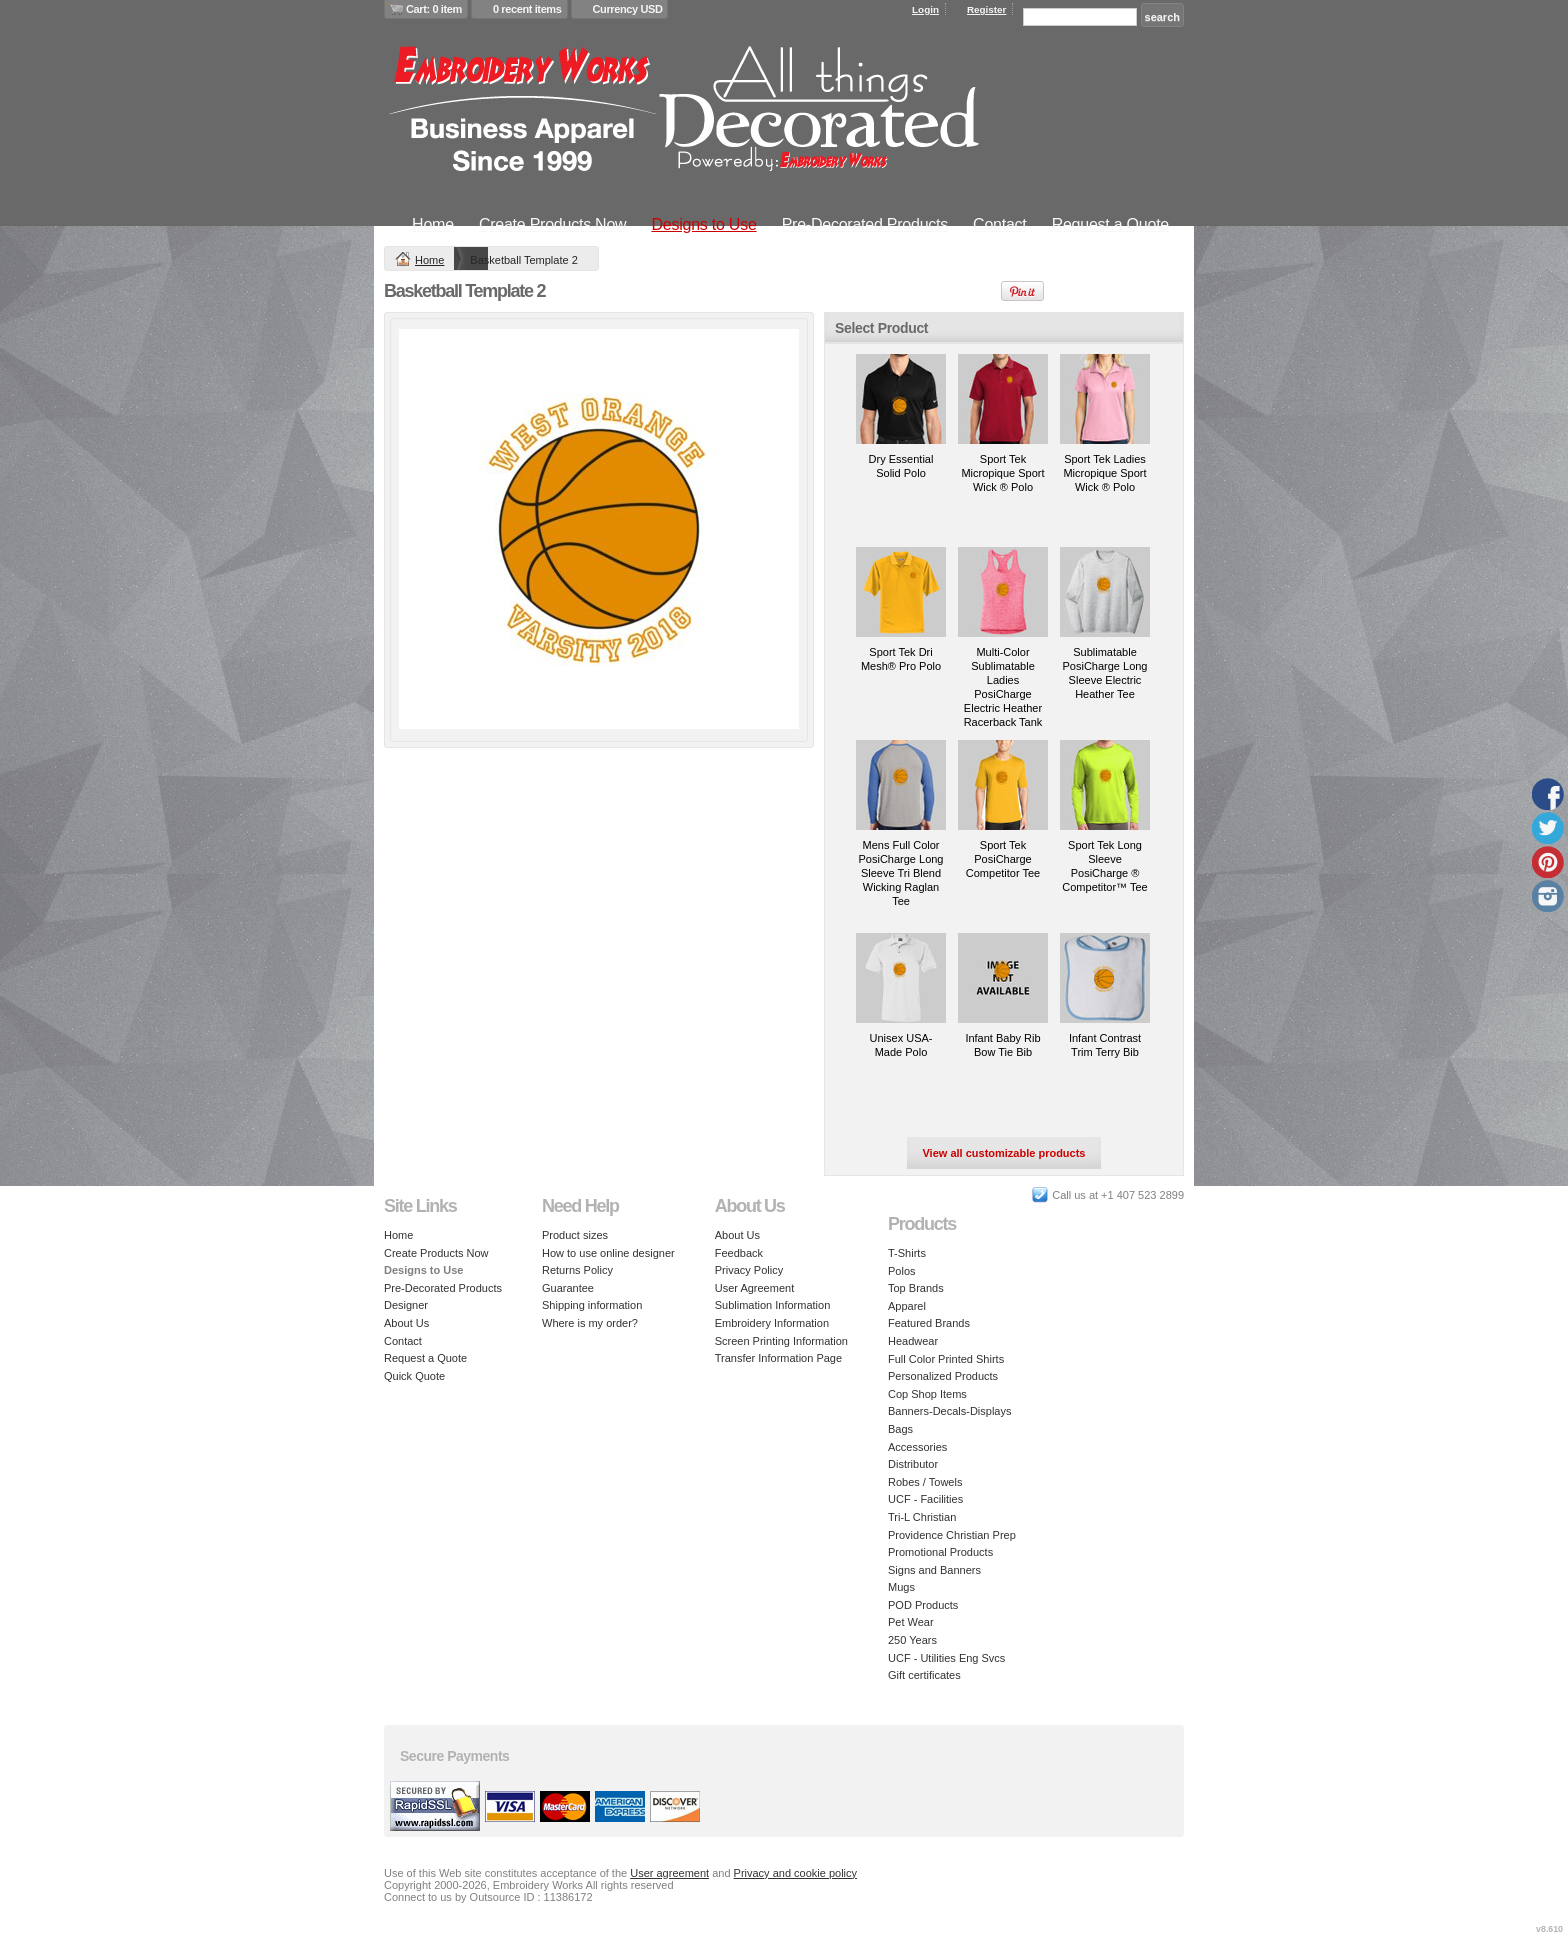 This screenshot has width=1568, height=1939. What do you see at coordinates (434, 9) in the screenshot?
I see `Cart: 0 item` at bounding box center [434, 9].